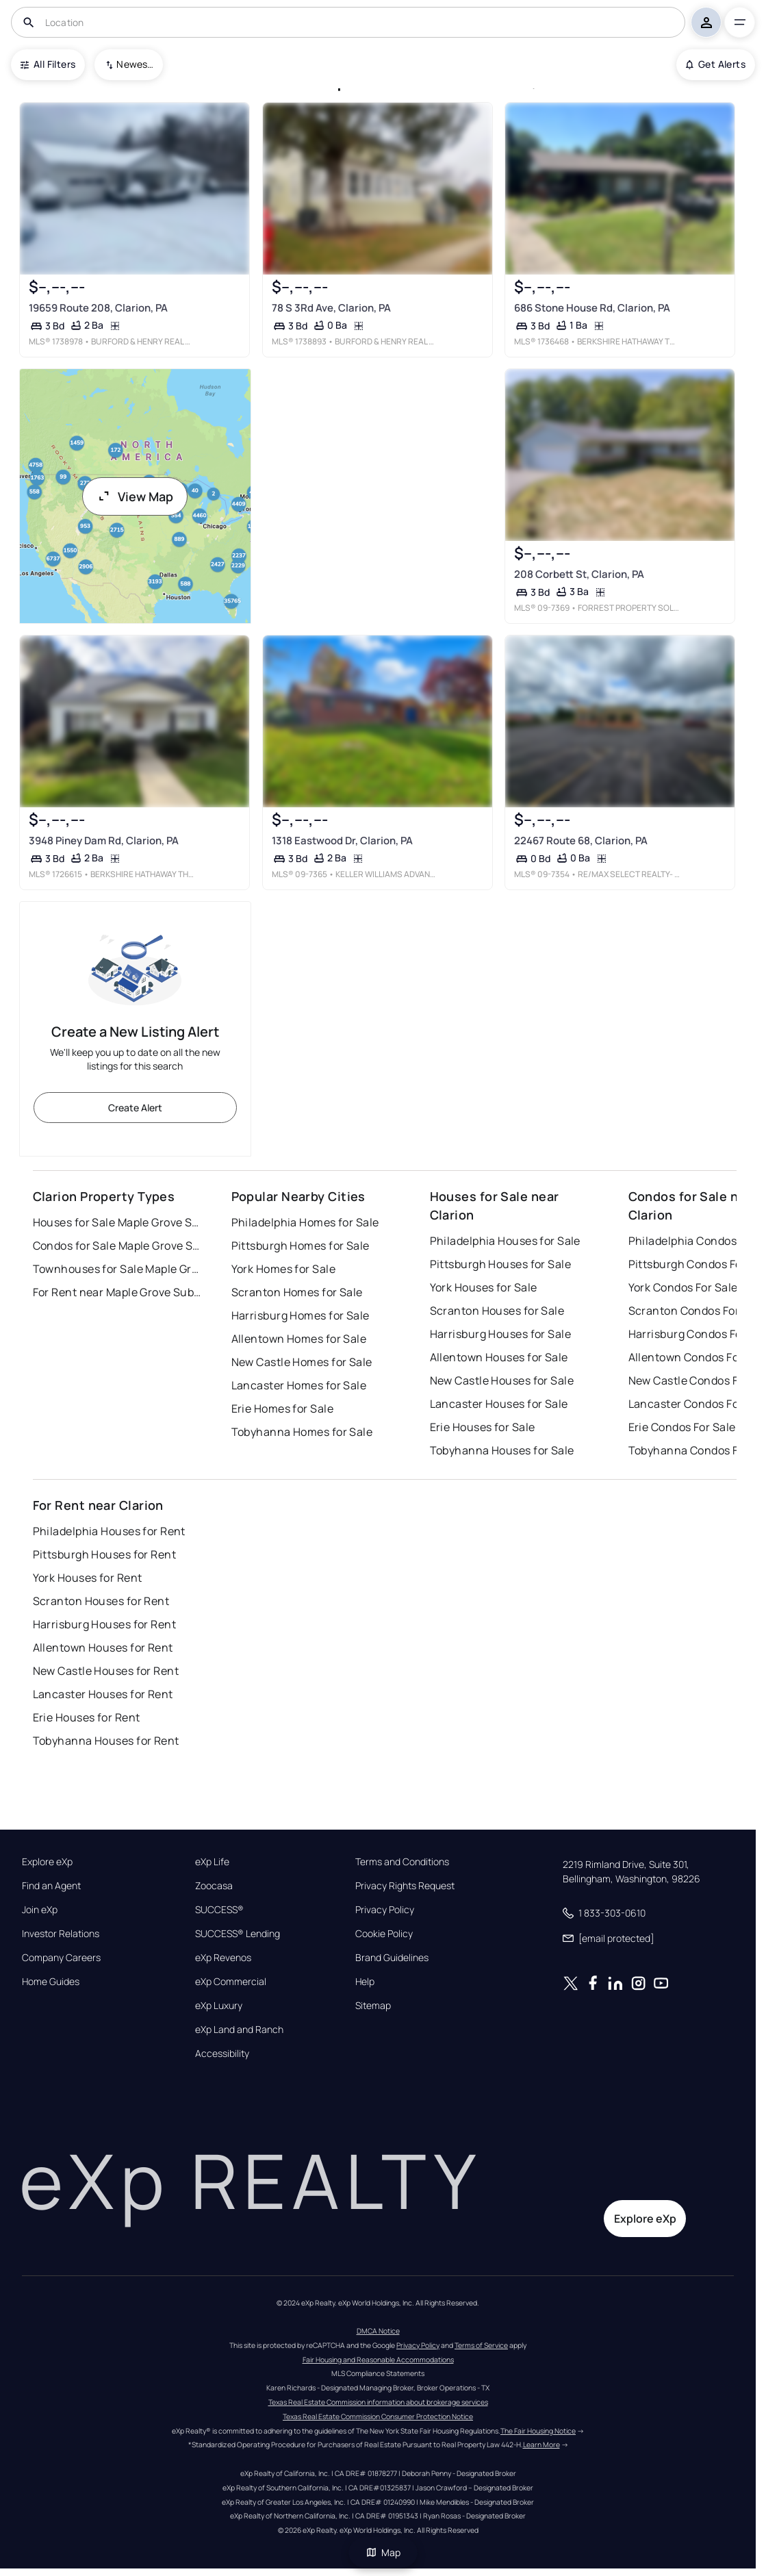  What do you see at coordinates (222, 2053) in the screenshot?
I see `Accessibility` at bounding box center [222, 2053].